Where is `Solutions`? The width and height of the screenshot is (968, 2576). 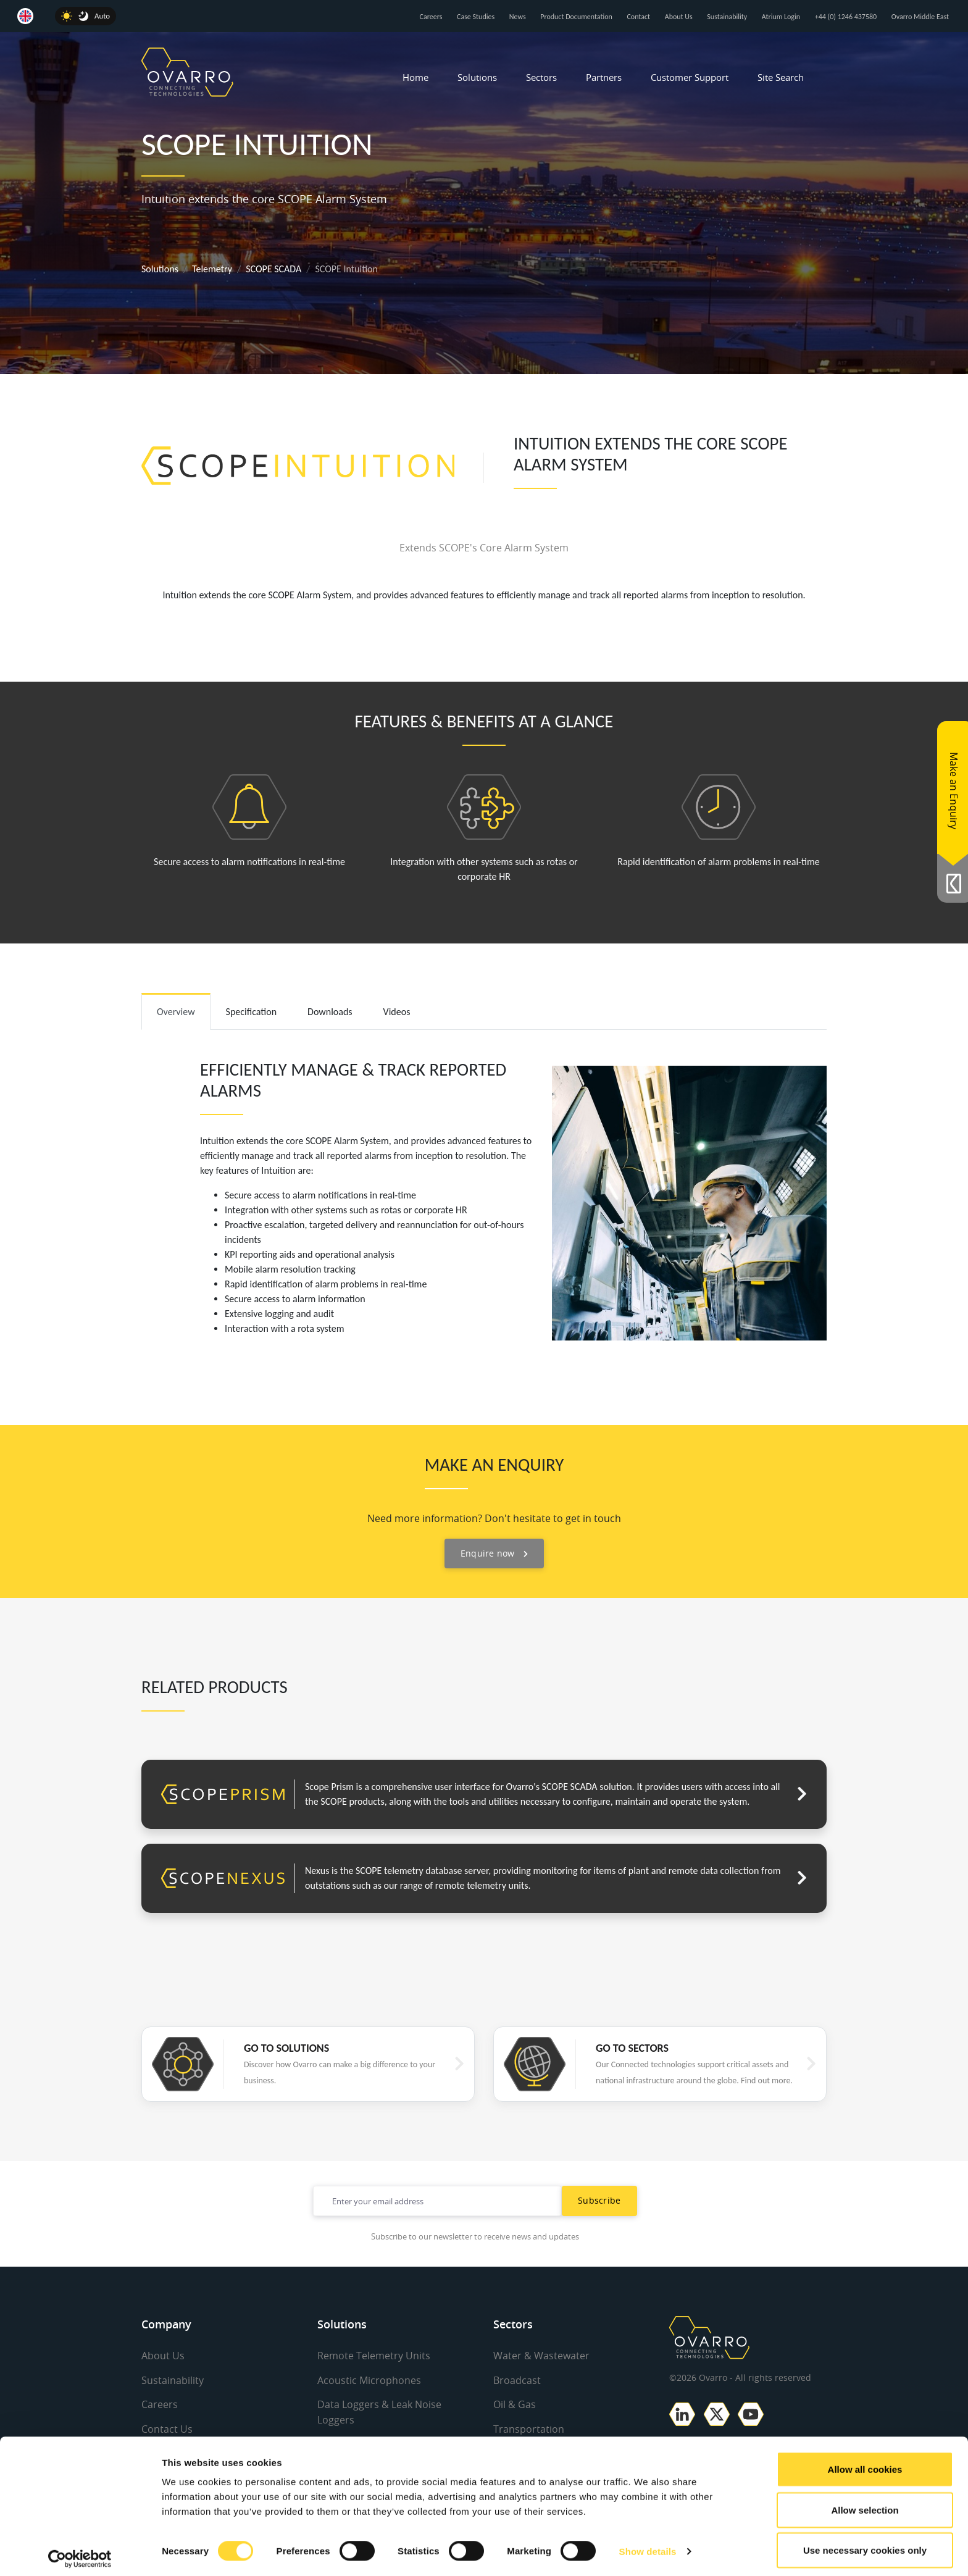
Solutions is located at coordinates (477, 77).